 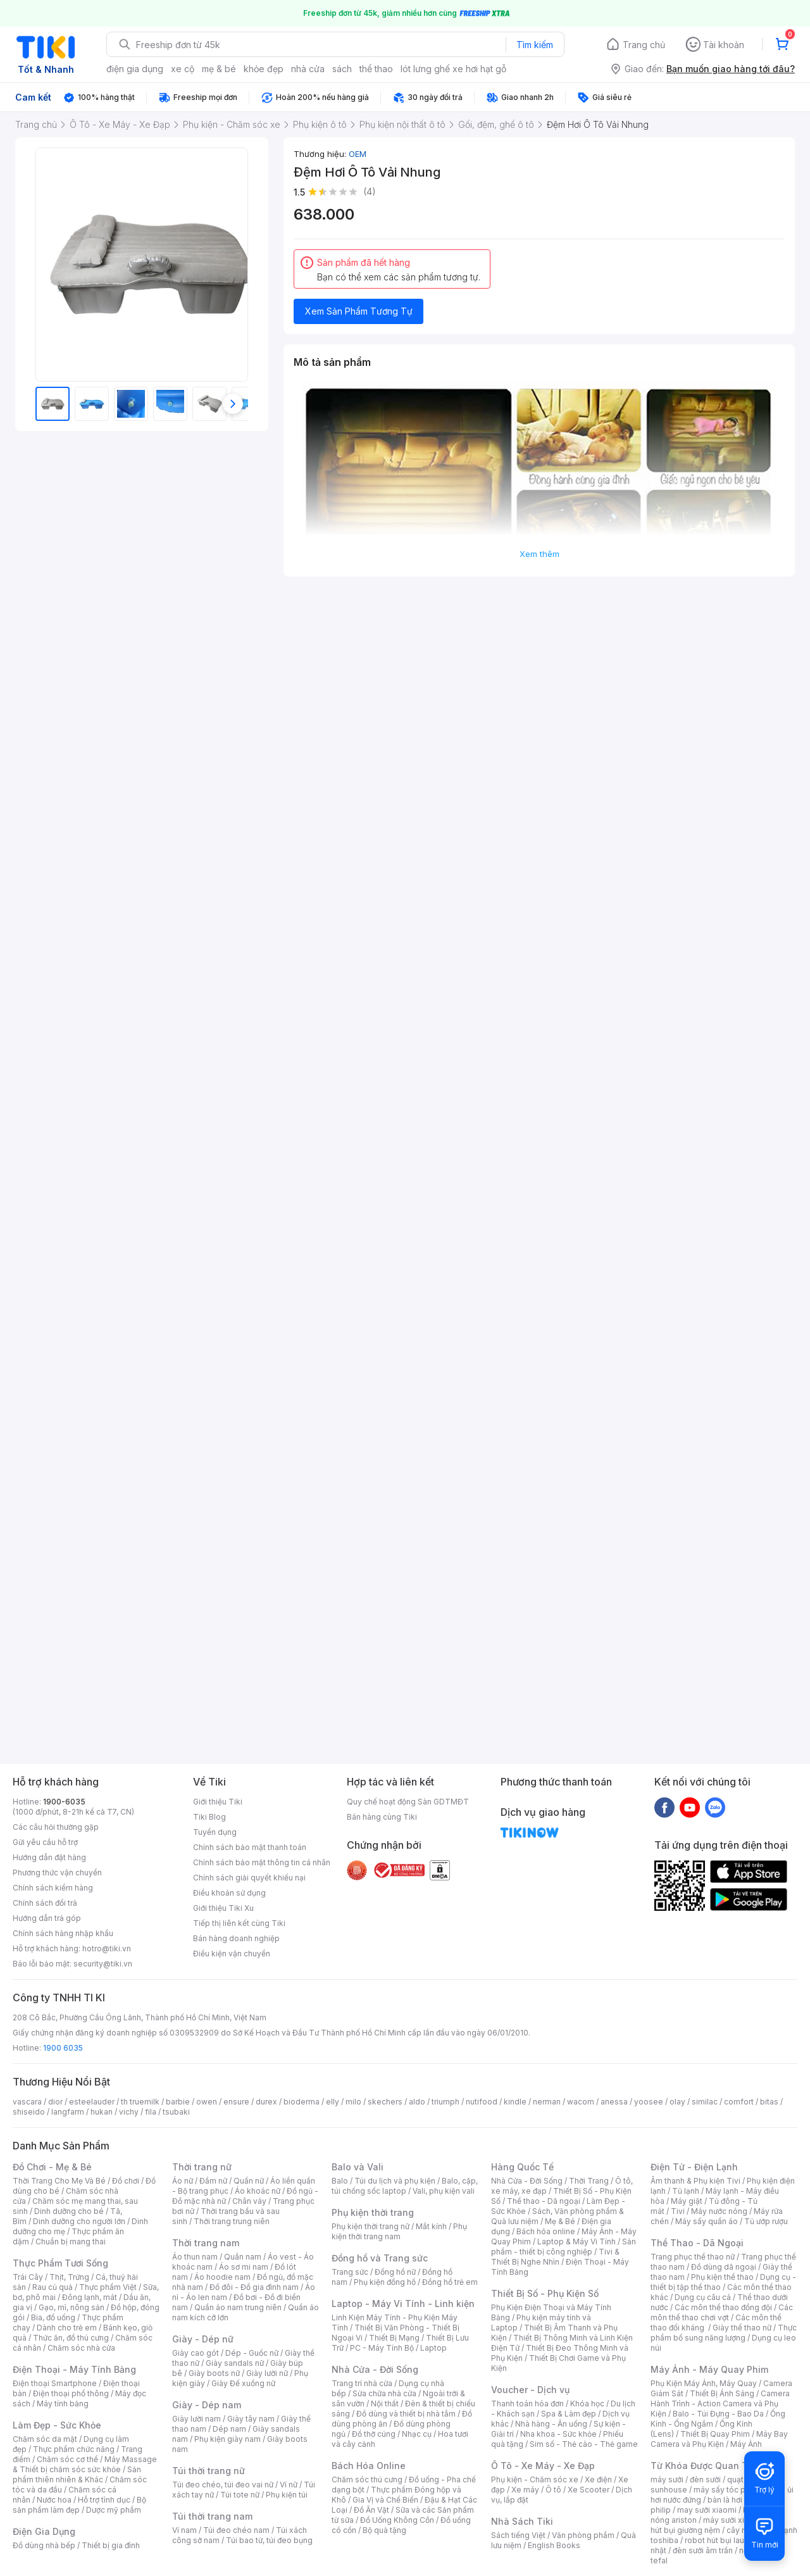 What do you see at coordinates (243, 2383) in the screenshot?
I see `Giày Đế xuồng nữ` at bounding box center [243, 2383].